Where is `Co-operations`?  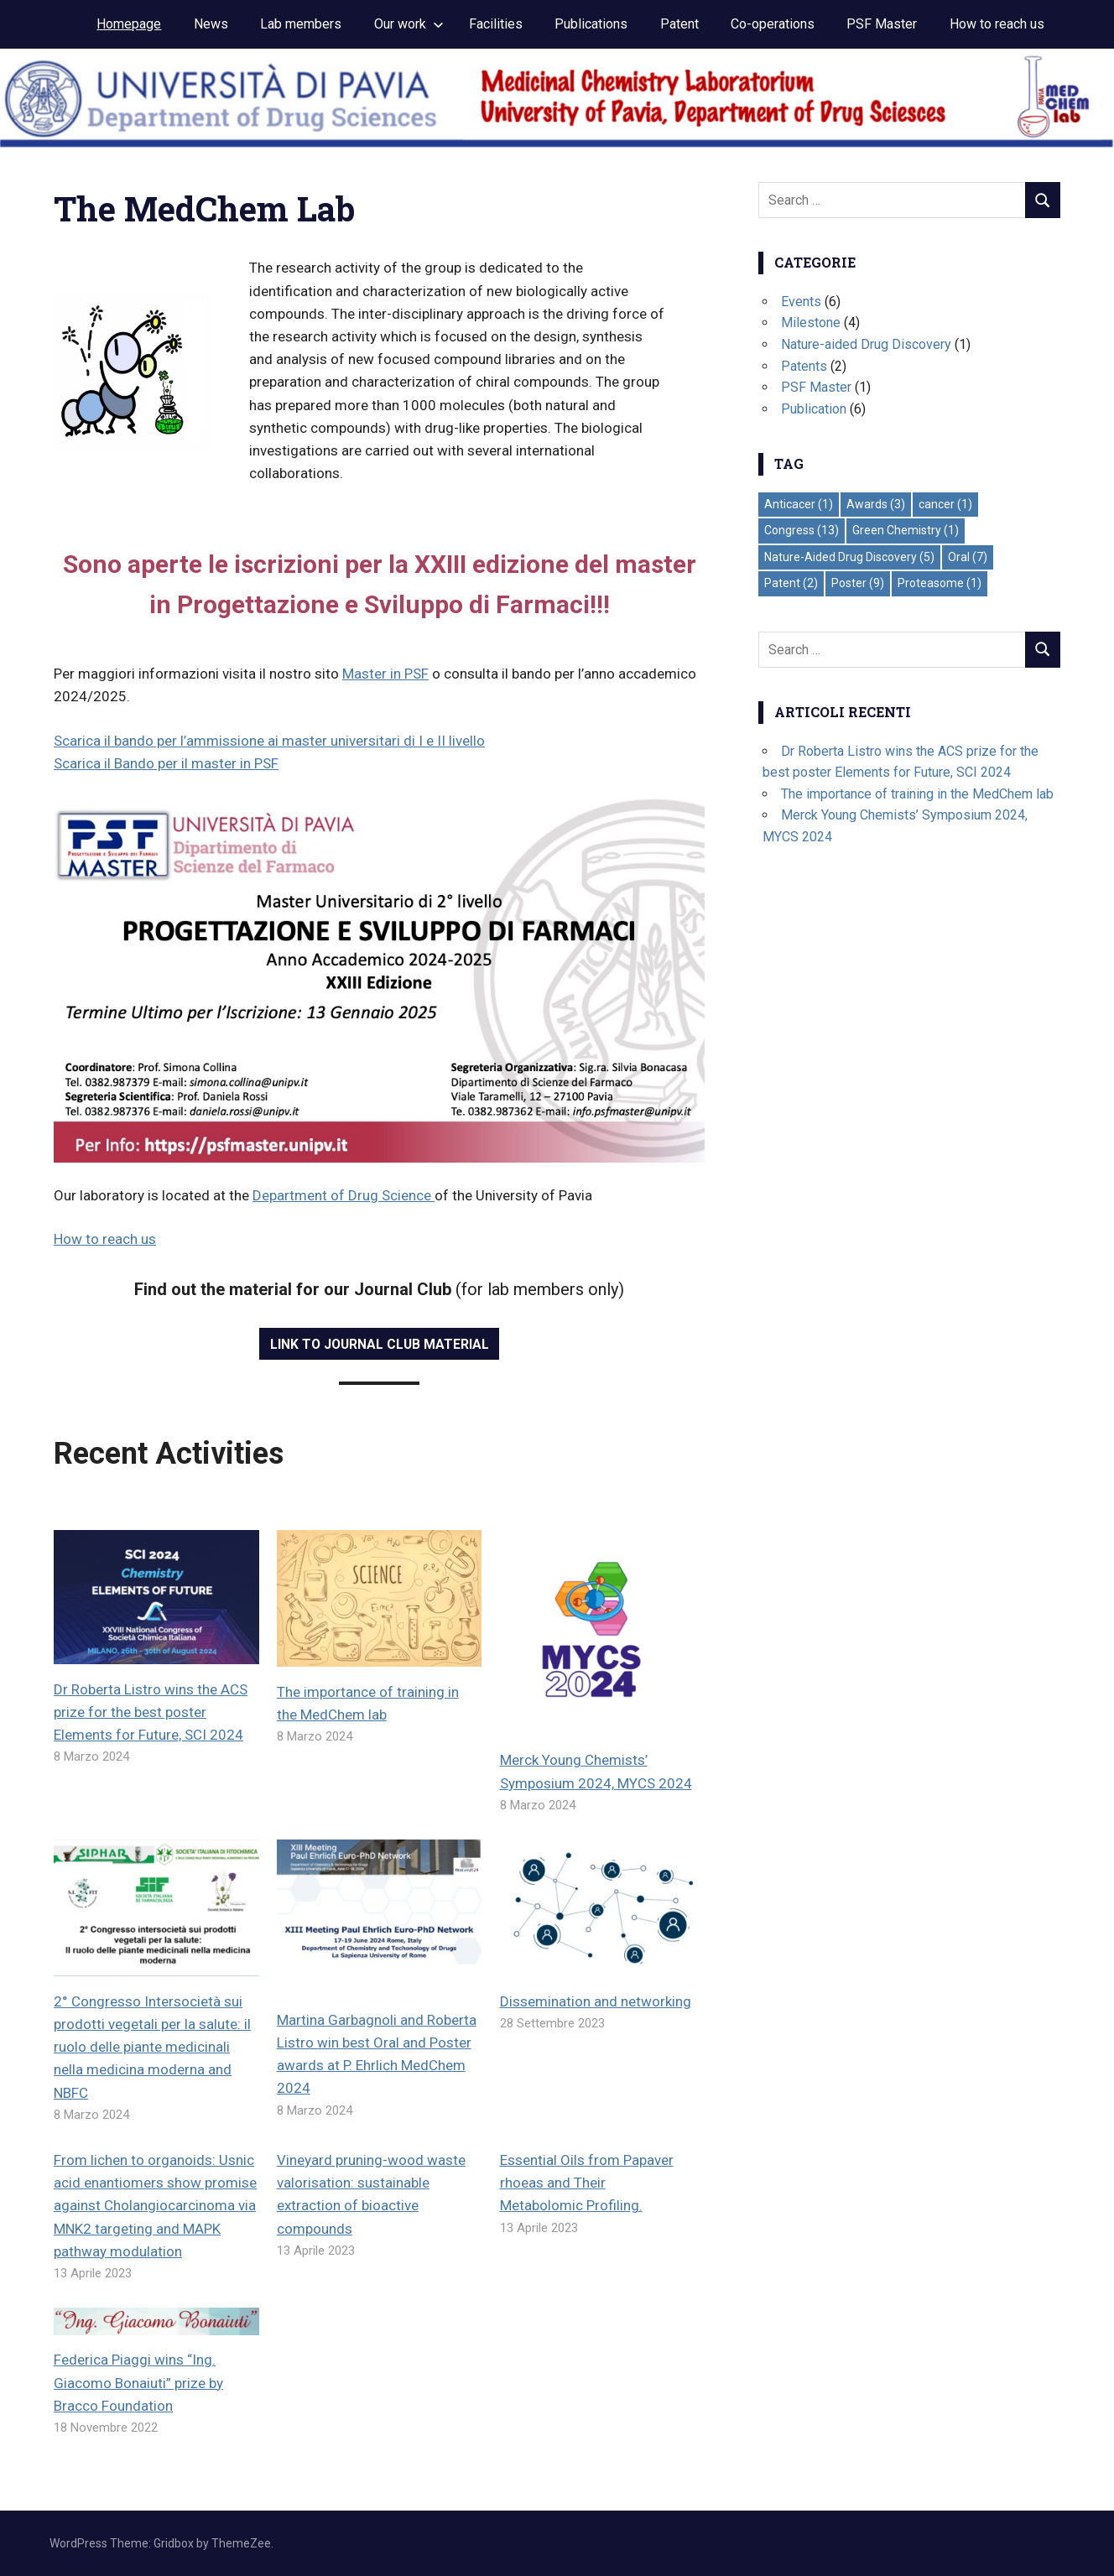 Co-operations is located at coordinates (773, 24).